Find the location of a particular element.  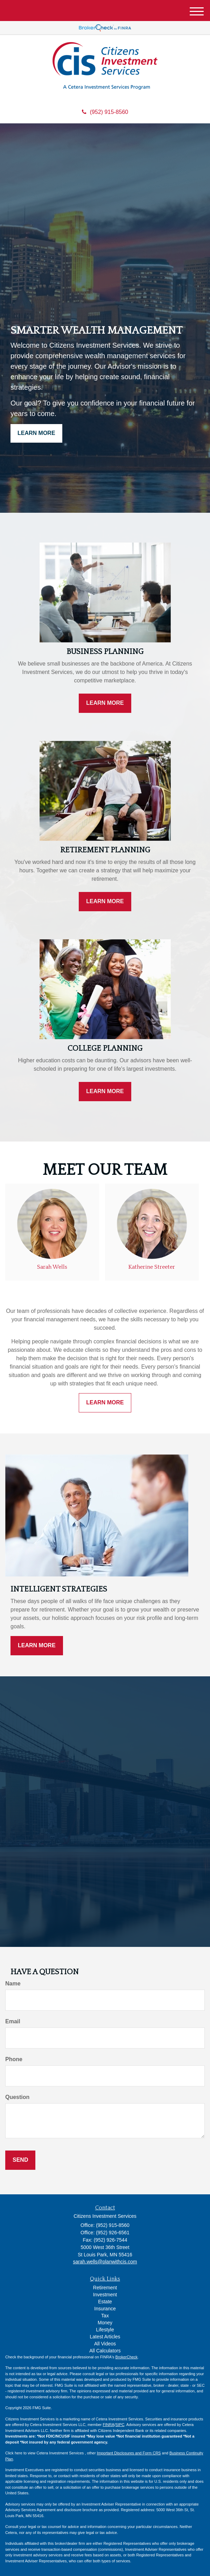

Insurance is located at coordinates (104, 2308).